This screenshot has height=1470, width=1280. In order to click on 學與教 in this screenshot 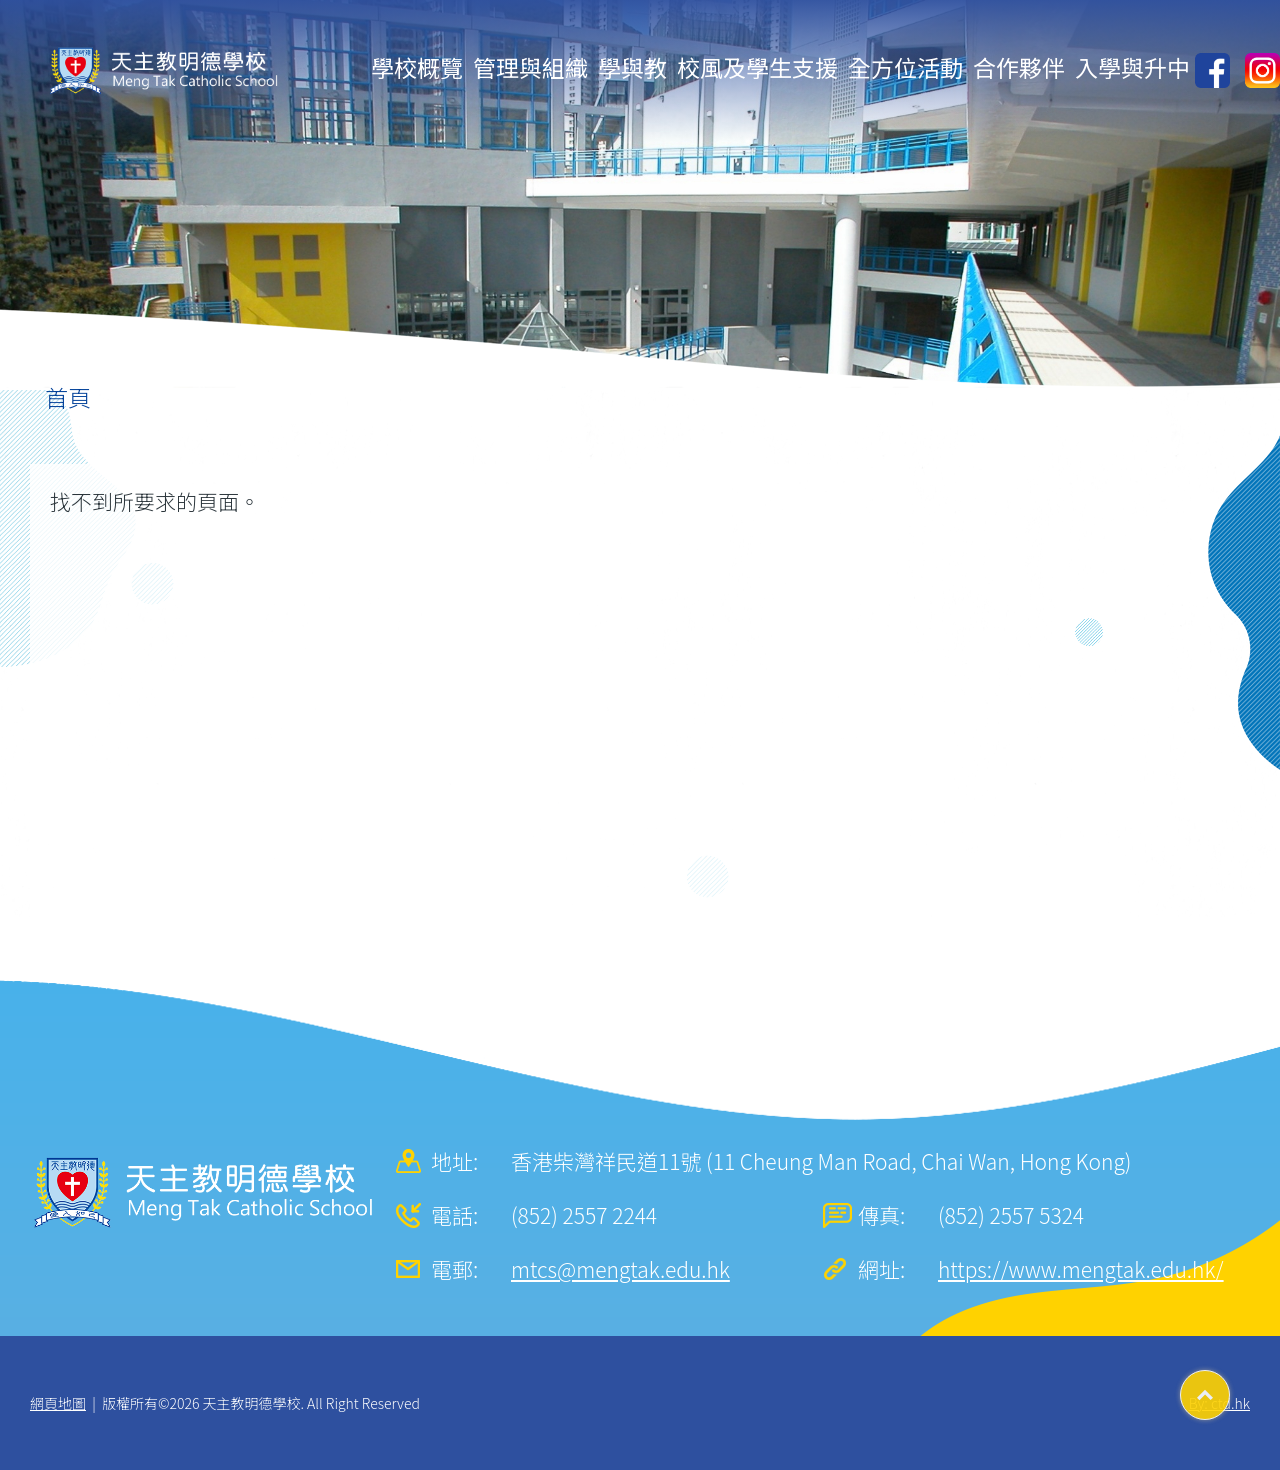, I will do `click(632, 67)`.